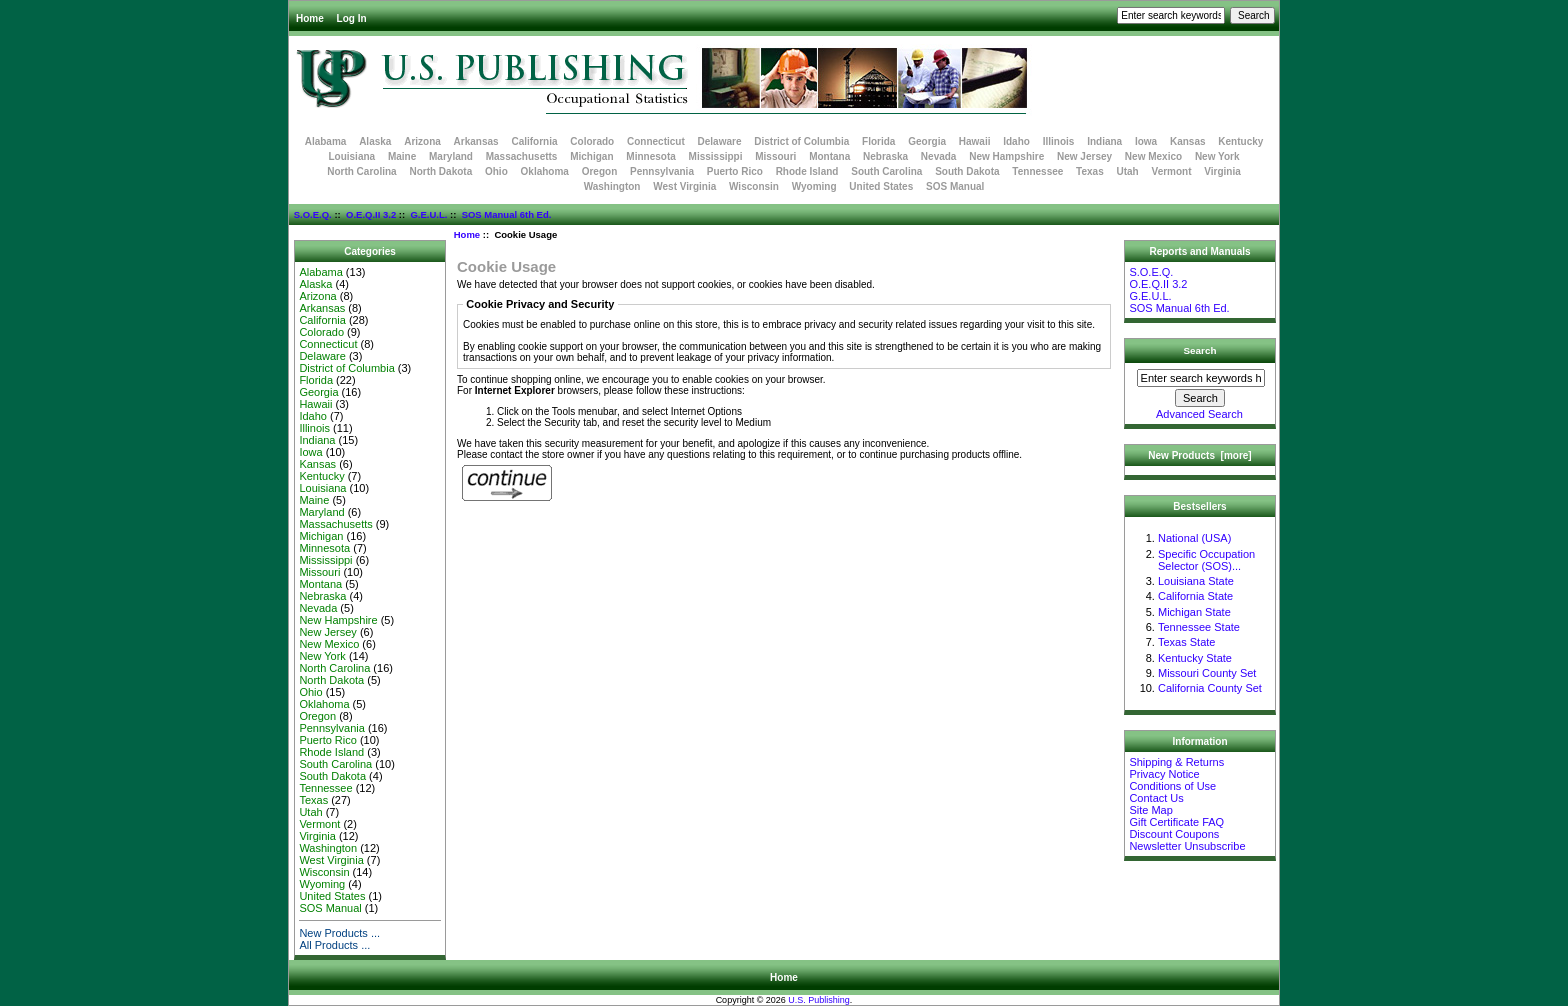 The image size is (1568, 1006). What do you see at coordinates (881, 186) in the screenshot?
I see `United States` at bounding box center [881, 186].